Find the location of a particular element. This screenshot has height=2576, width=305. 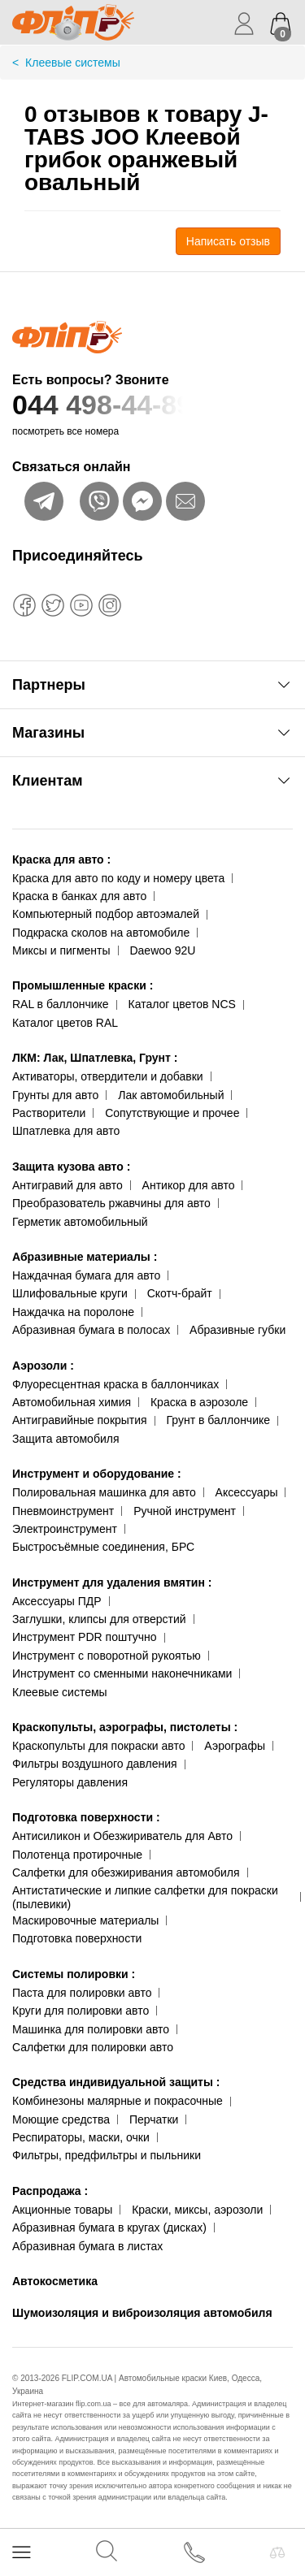

Автокосметика is located at coordinates (55, 2281).